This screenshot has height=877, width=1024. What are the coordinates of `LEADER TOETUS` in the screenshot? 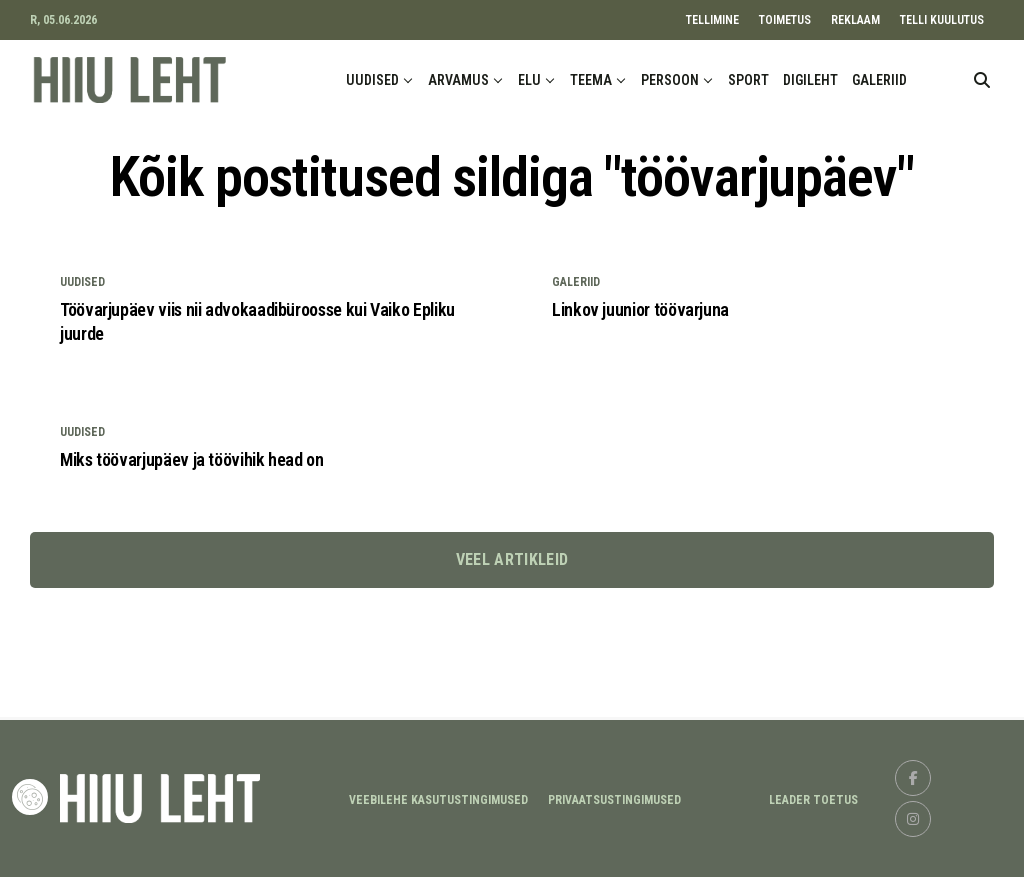 It's located at (813, 800).